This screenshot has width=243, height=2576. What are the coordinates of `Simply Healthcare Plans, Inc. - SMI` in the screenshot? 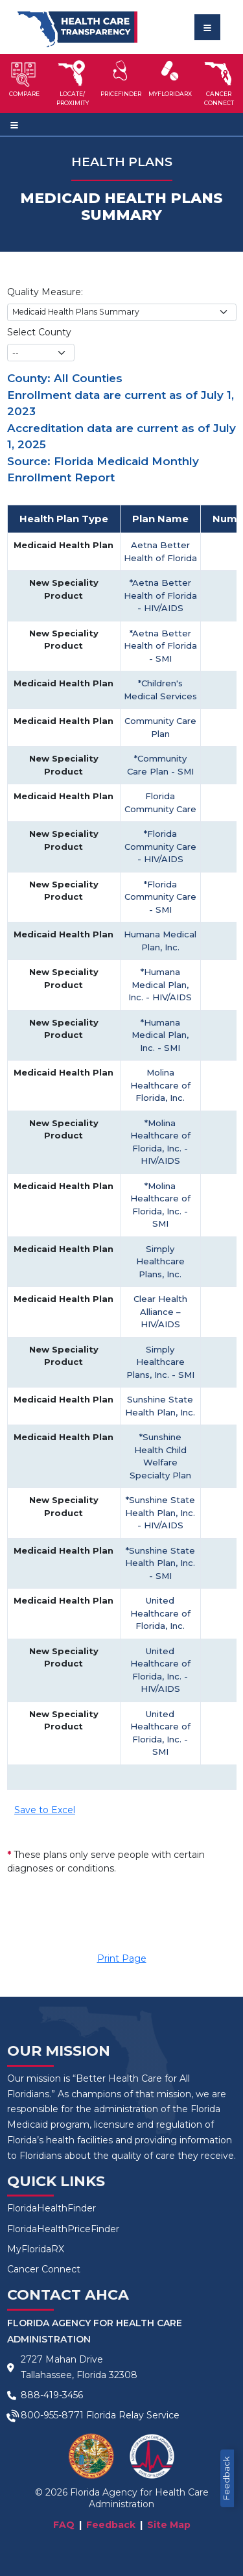 It's located at (160, 1362).